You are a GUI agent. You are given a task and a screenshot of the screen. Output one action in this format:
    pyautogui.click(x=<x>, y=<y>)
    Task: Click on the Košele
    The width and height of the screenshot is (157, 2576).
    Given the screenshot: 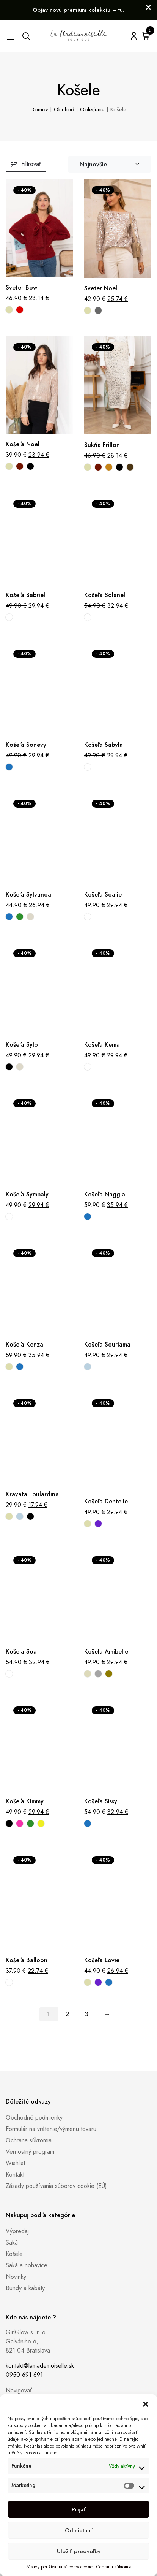 What is the action you would take?
    pyautogui.click(x=14, y=2254)
    